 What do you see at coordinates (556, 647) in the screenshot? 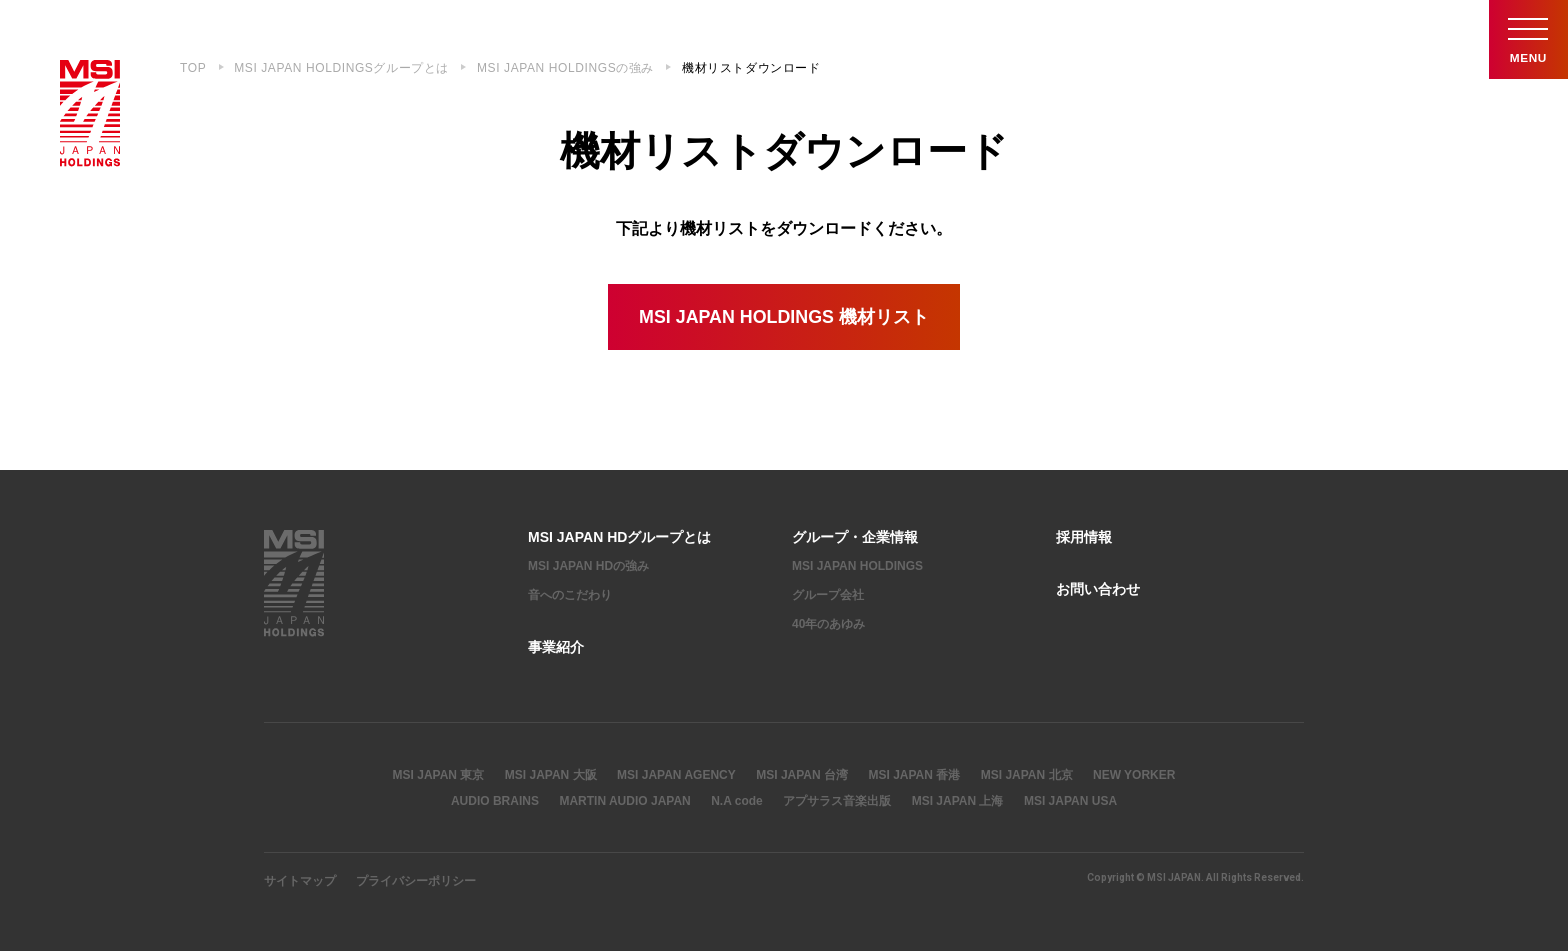
I see `事業紹介` at bounding box center [556, 647].